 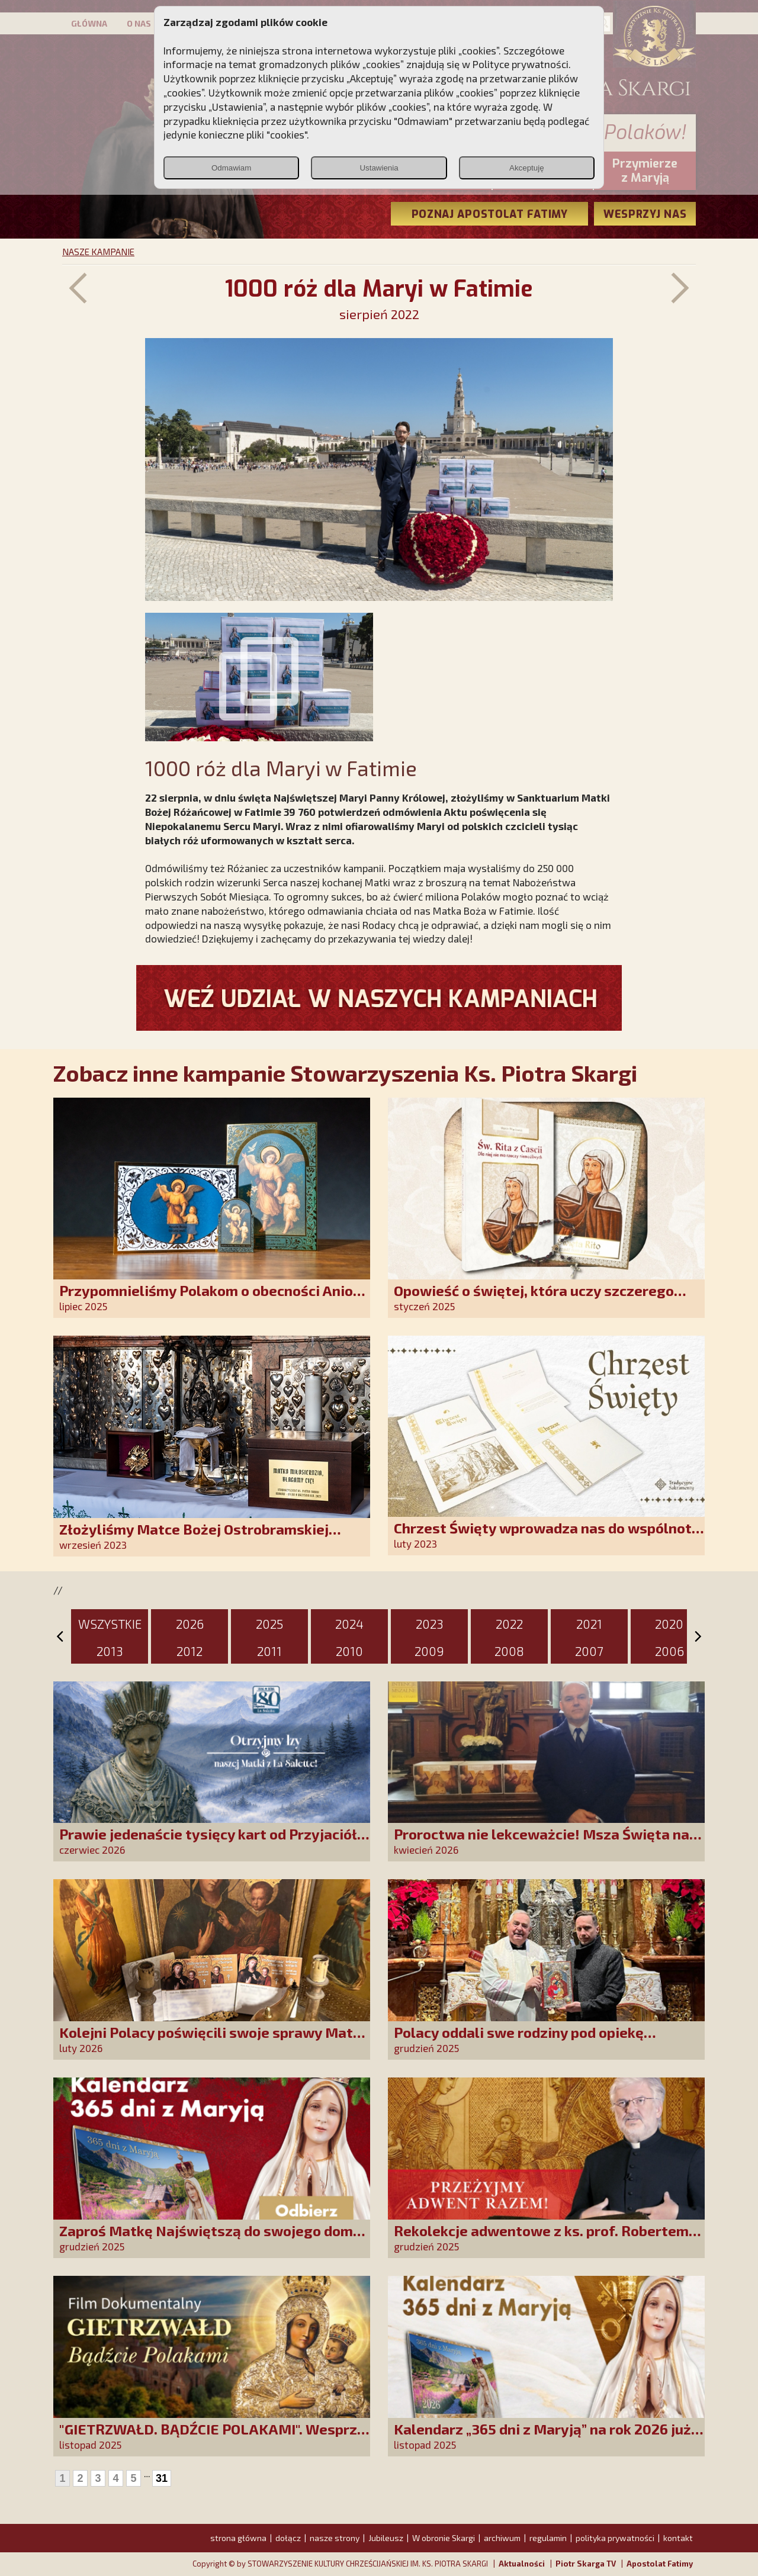 I want to click on Odmawiam, so click(x=231, y=167).